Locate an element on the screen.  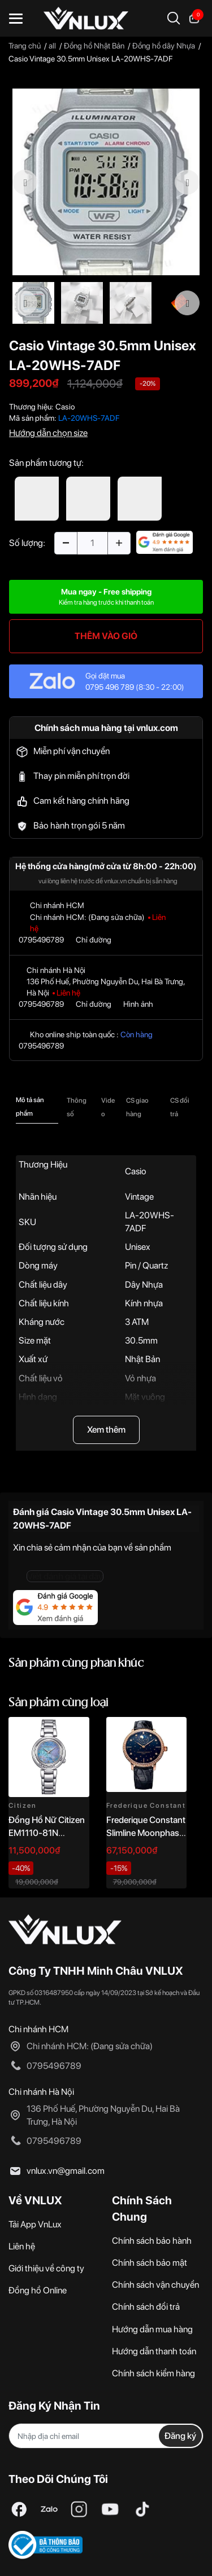
Hướng dẫn chọn size is located at coordinates (48, 433).